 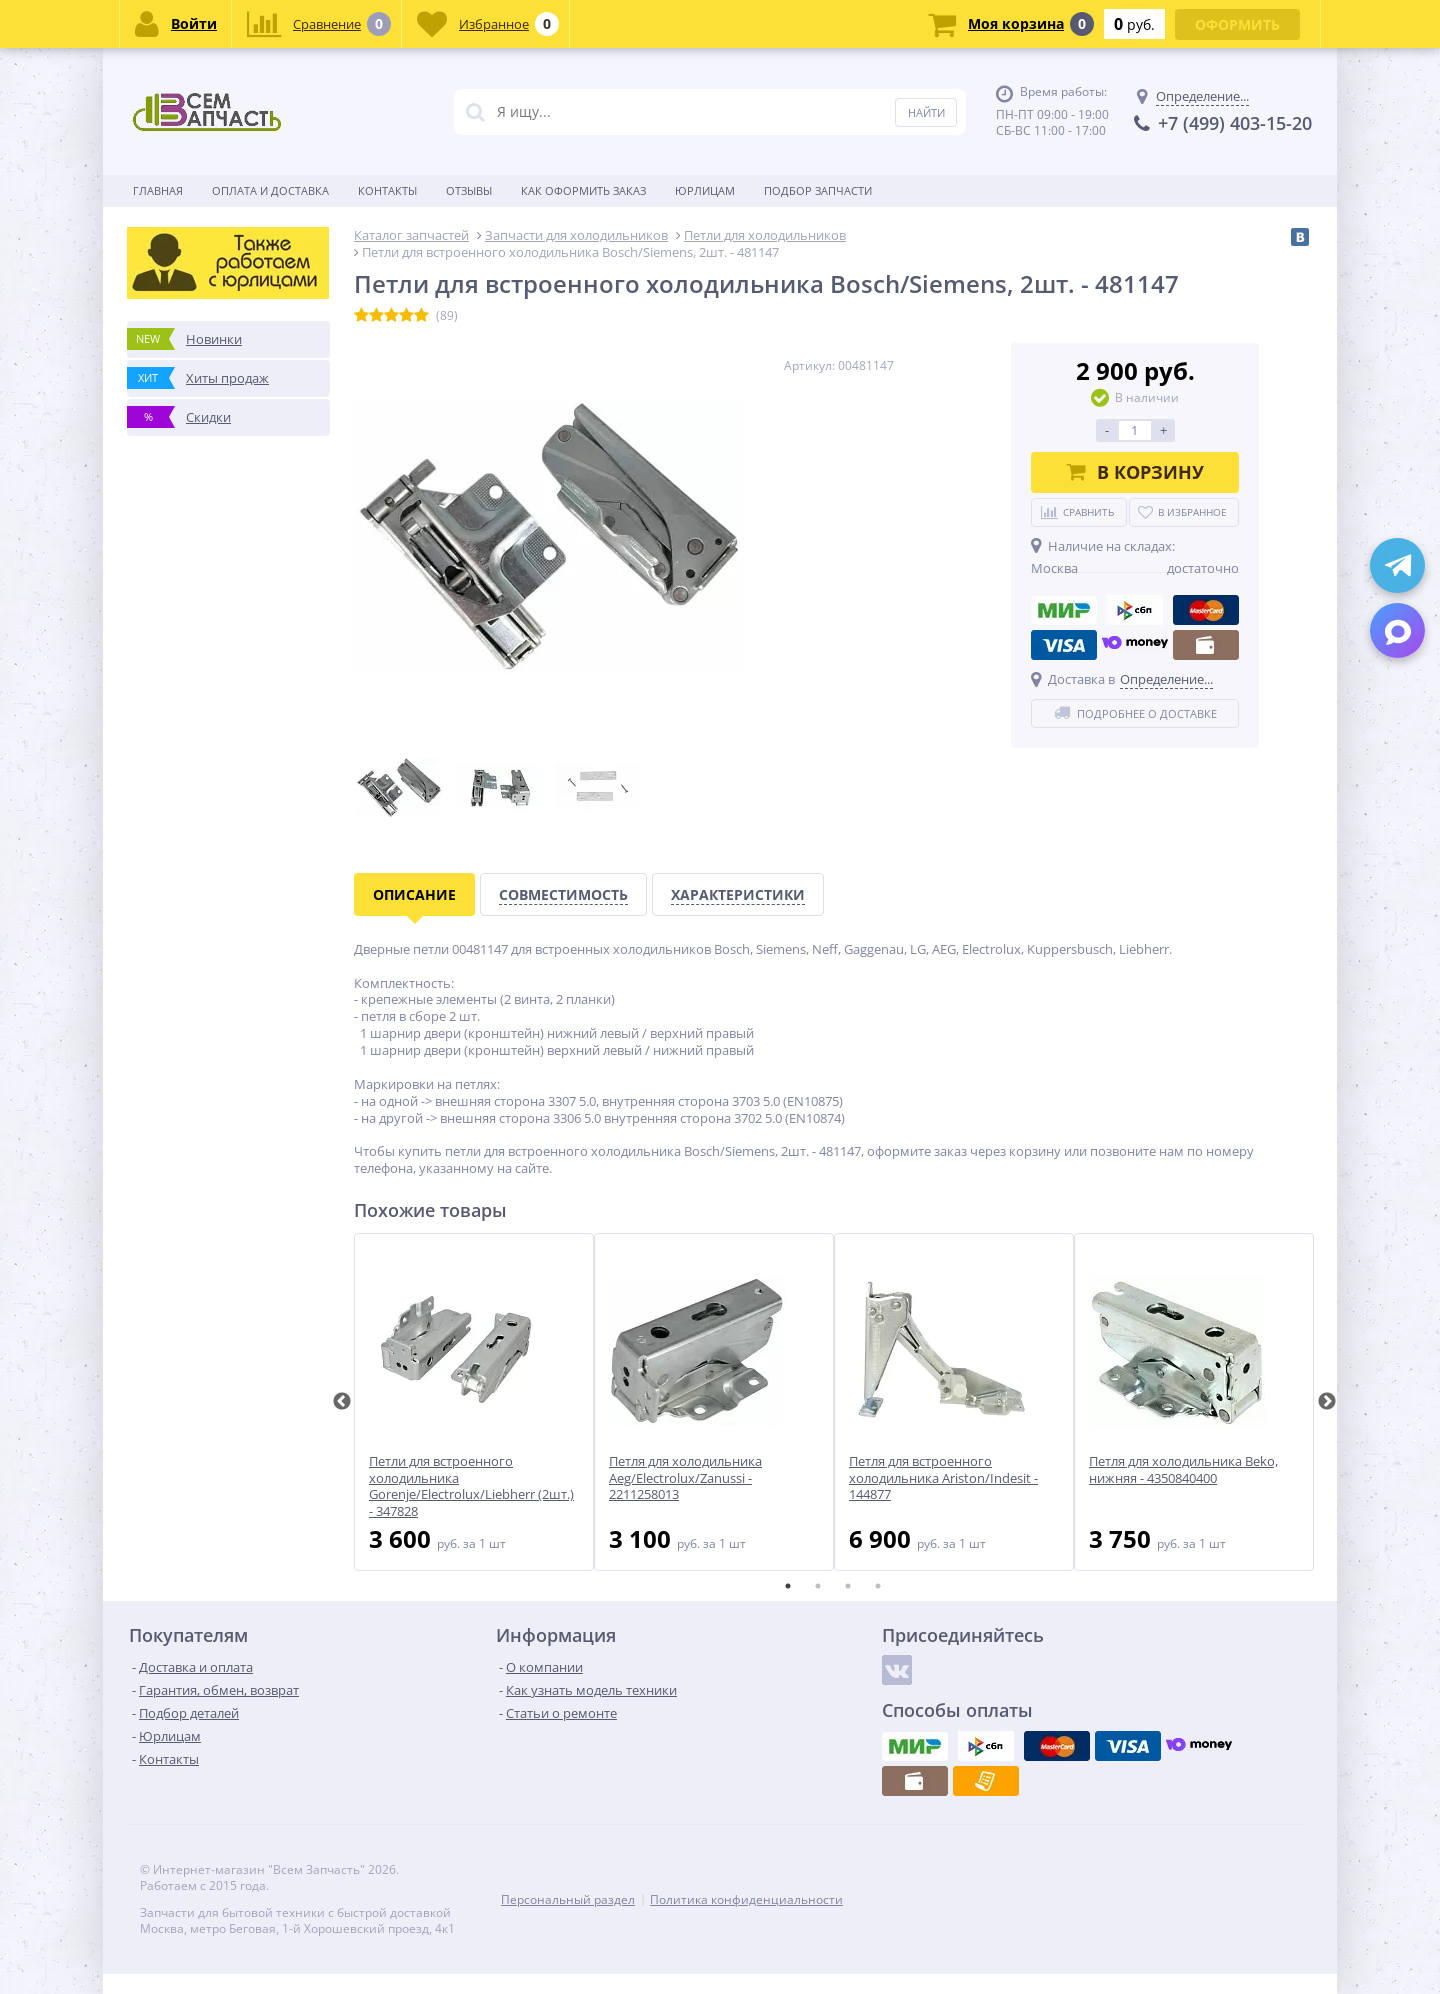 What do you see at coordinates (158, 190) in the screenshot?
I see `Главная` at bounding box center [158, 190].